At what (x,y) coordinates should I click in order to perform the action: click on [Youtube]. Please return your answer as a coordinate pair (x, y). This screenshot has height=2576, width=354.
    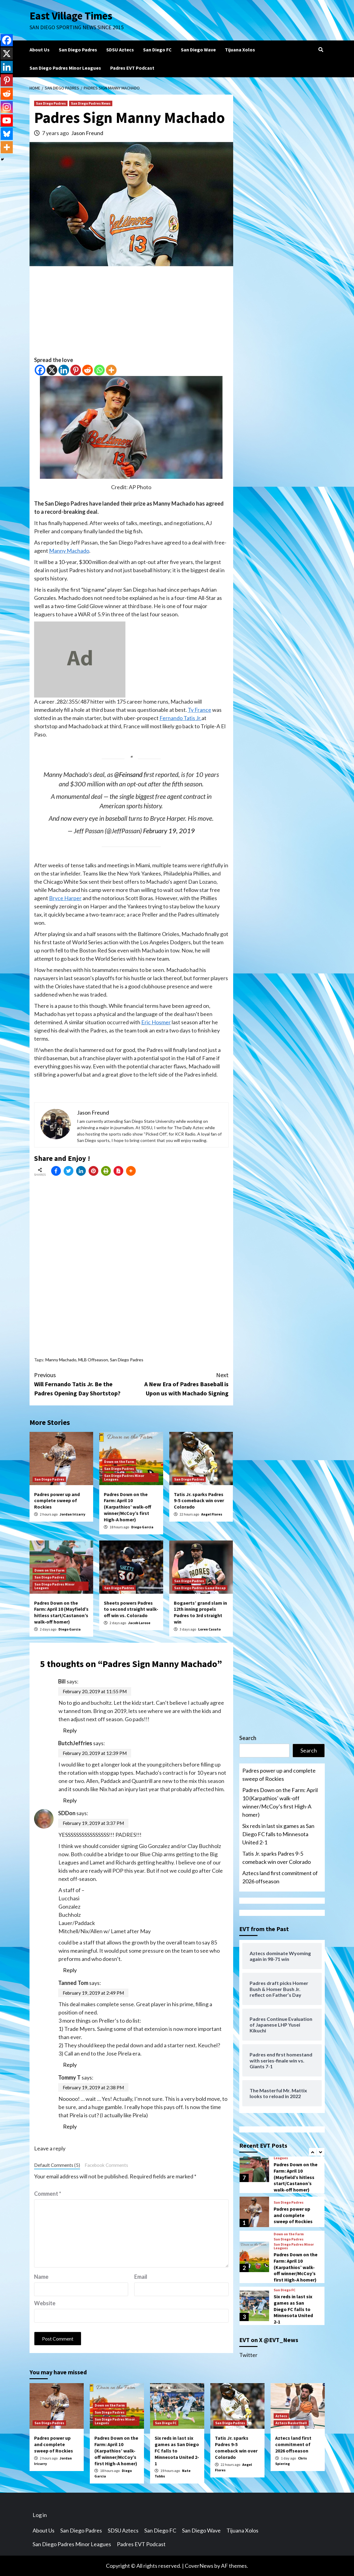
    Looking at the image, I should click on (7, 120).